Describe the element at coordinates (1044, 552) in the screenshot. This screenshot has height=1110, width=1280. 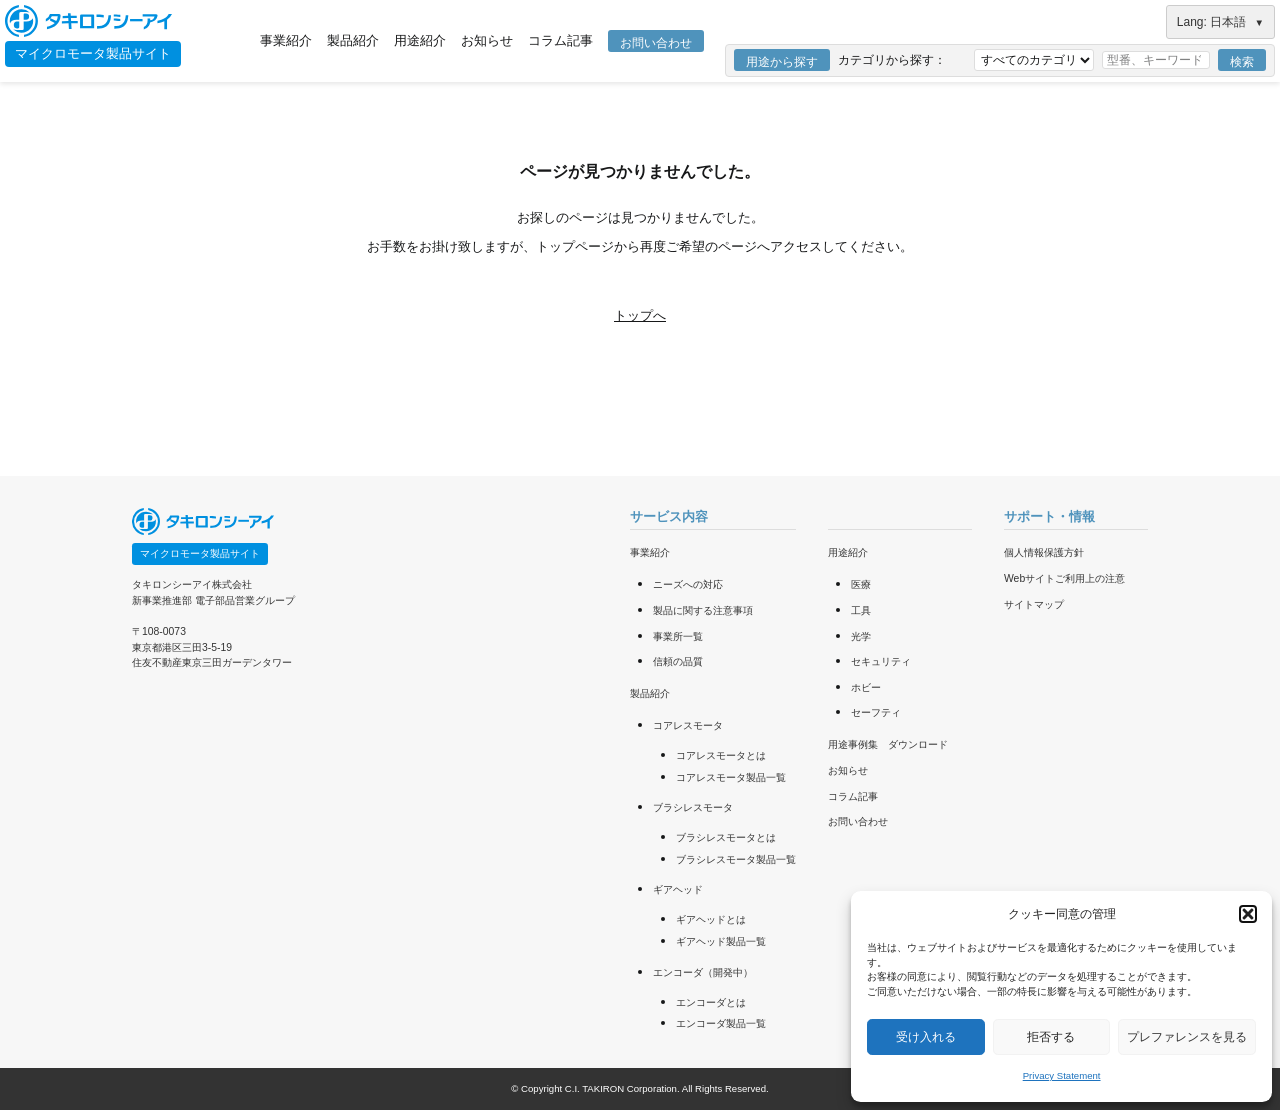
I see `個人情報保護方針` at that location.